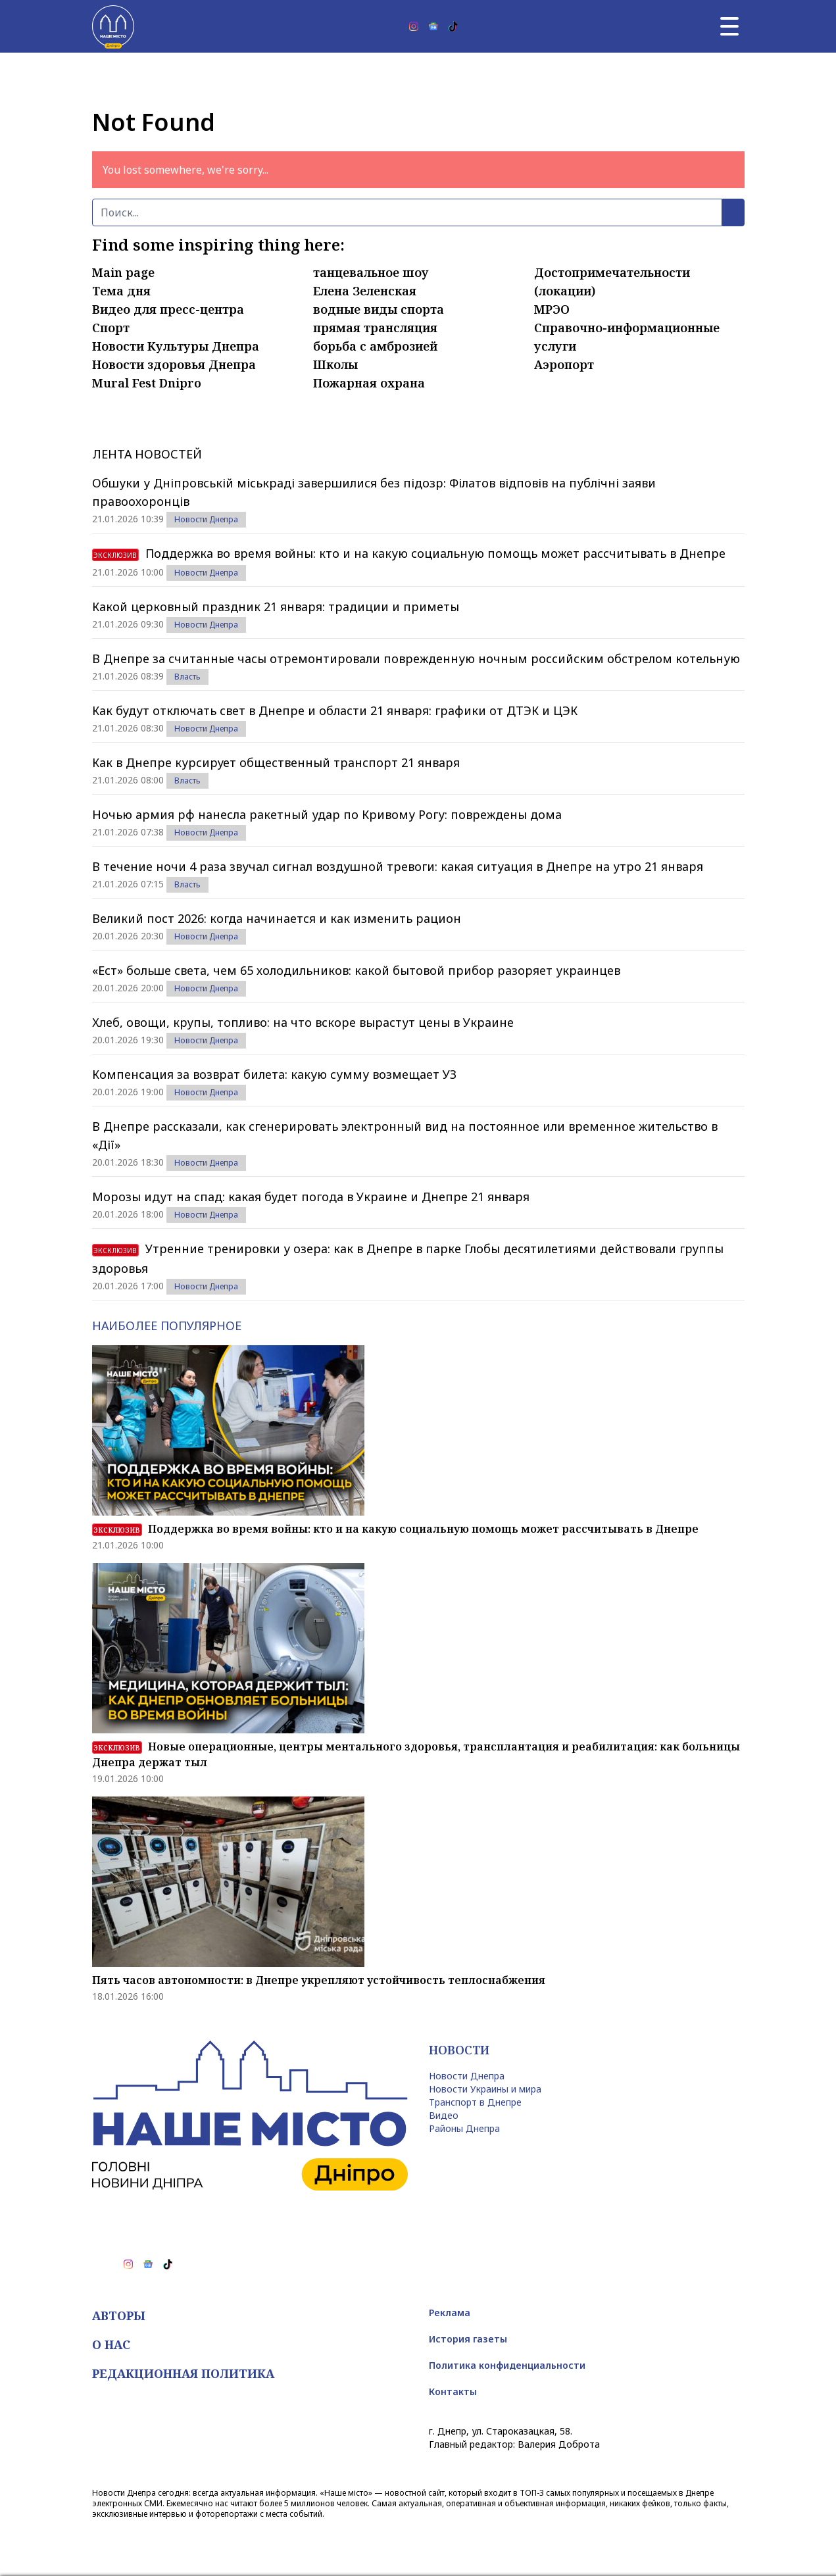  I want to click on Main page, so click(123, 272).